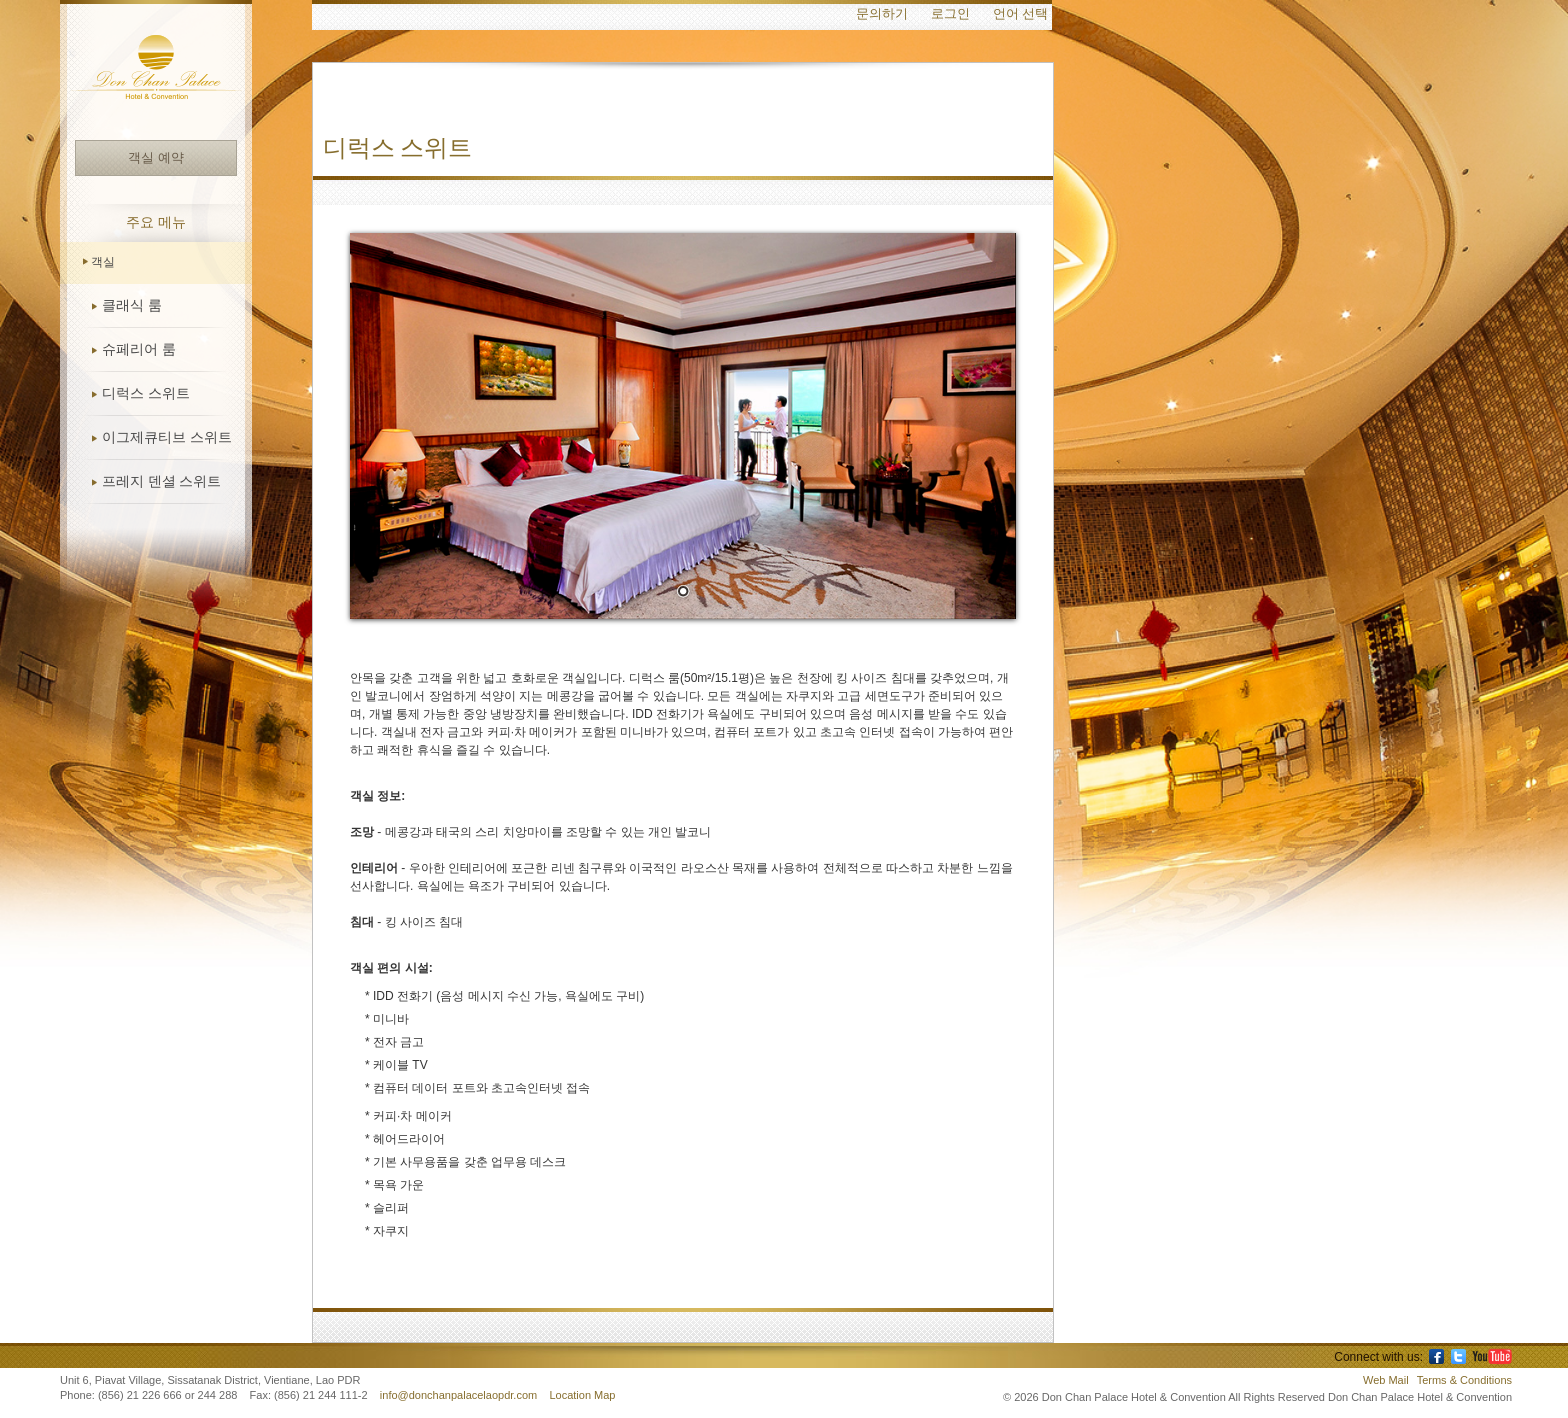 This screenshot has width=1568, height=1418. What do you see at coordinates (132, 305) in the screenshot?
I see `클래식 룸` at bounding box center [132, 305].